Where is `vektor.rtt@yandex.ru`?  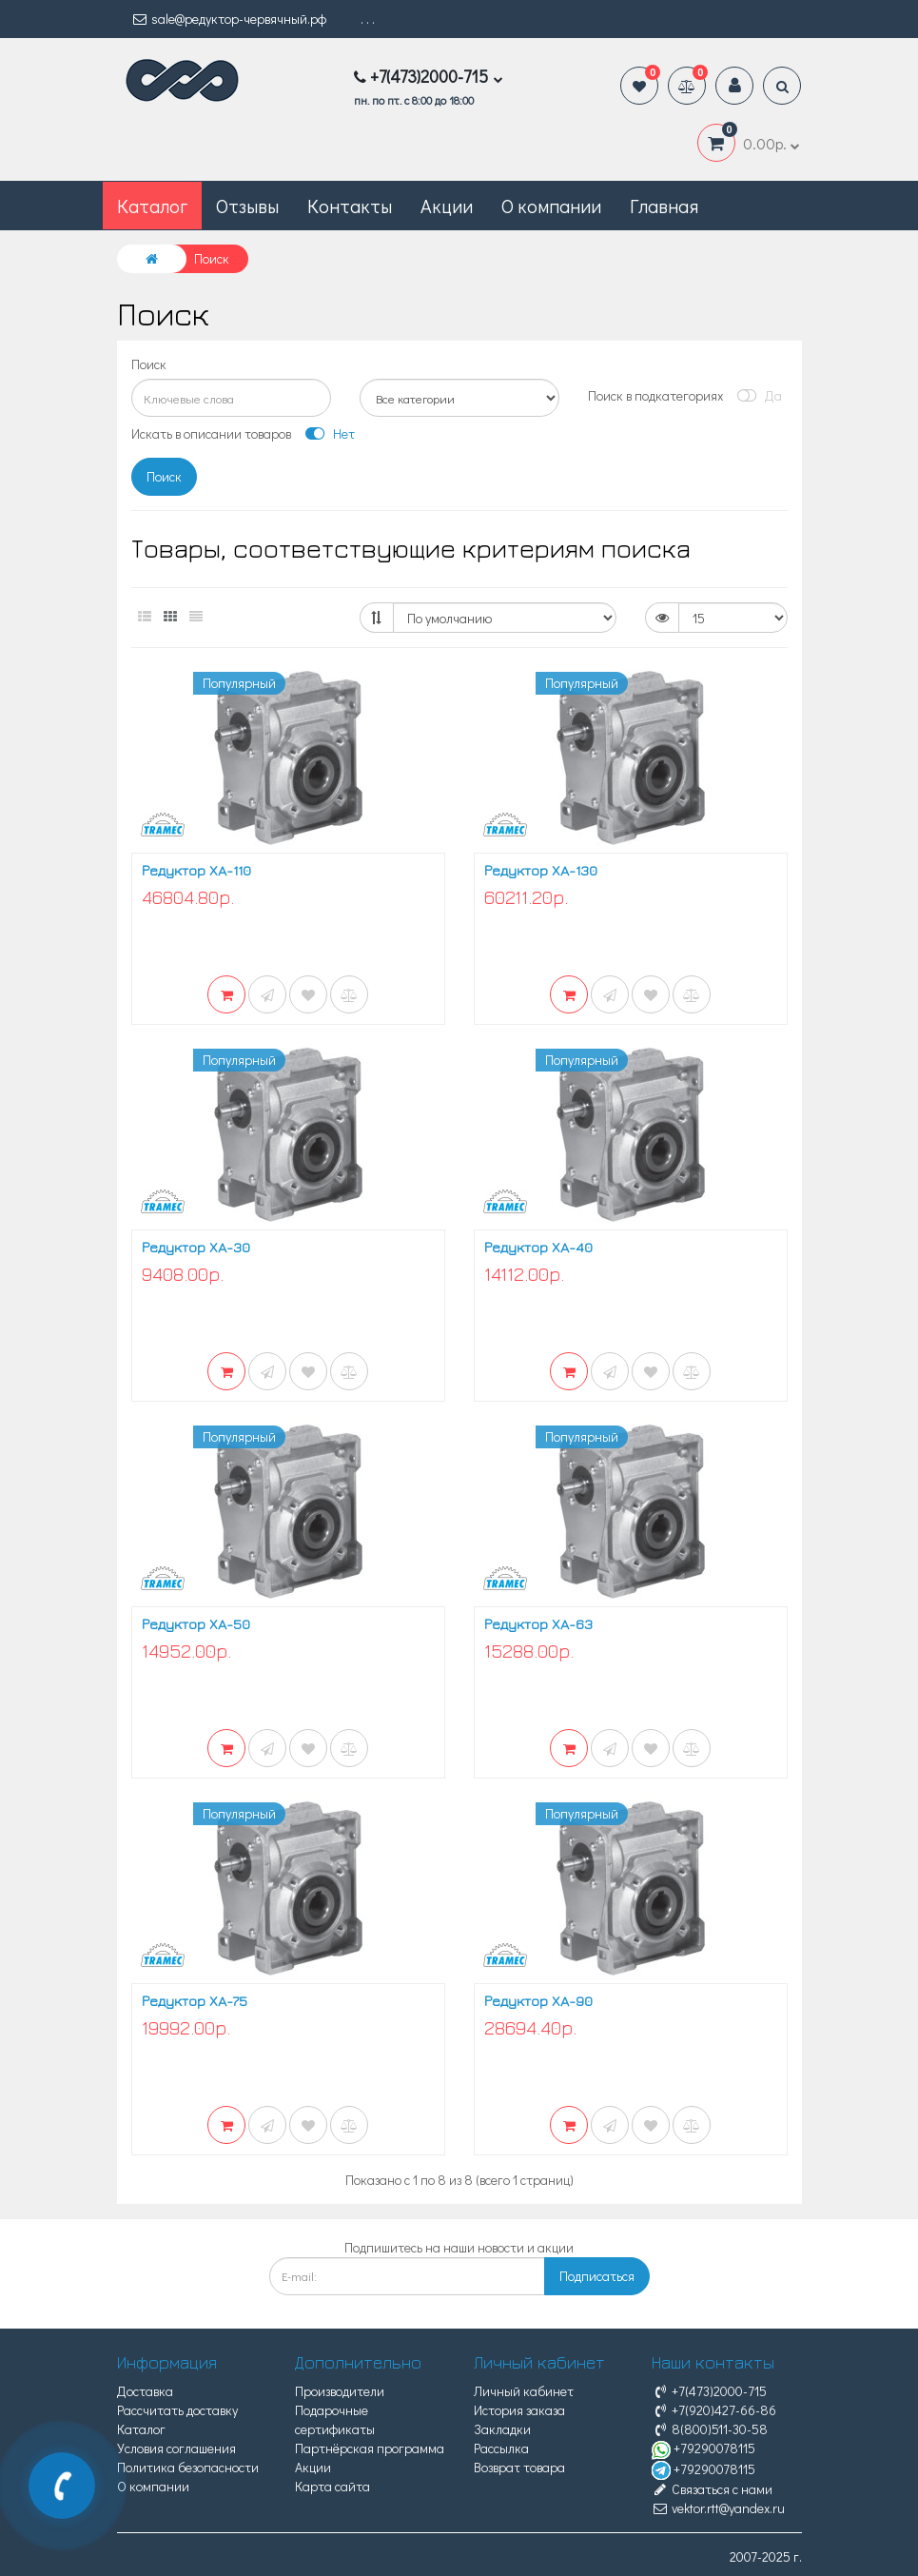
vektor.rtt@yandex.ru is located at coordinates (718, 2508).